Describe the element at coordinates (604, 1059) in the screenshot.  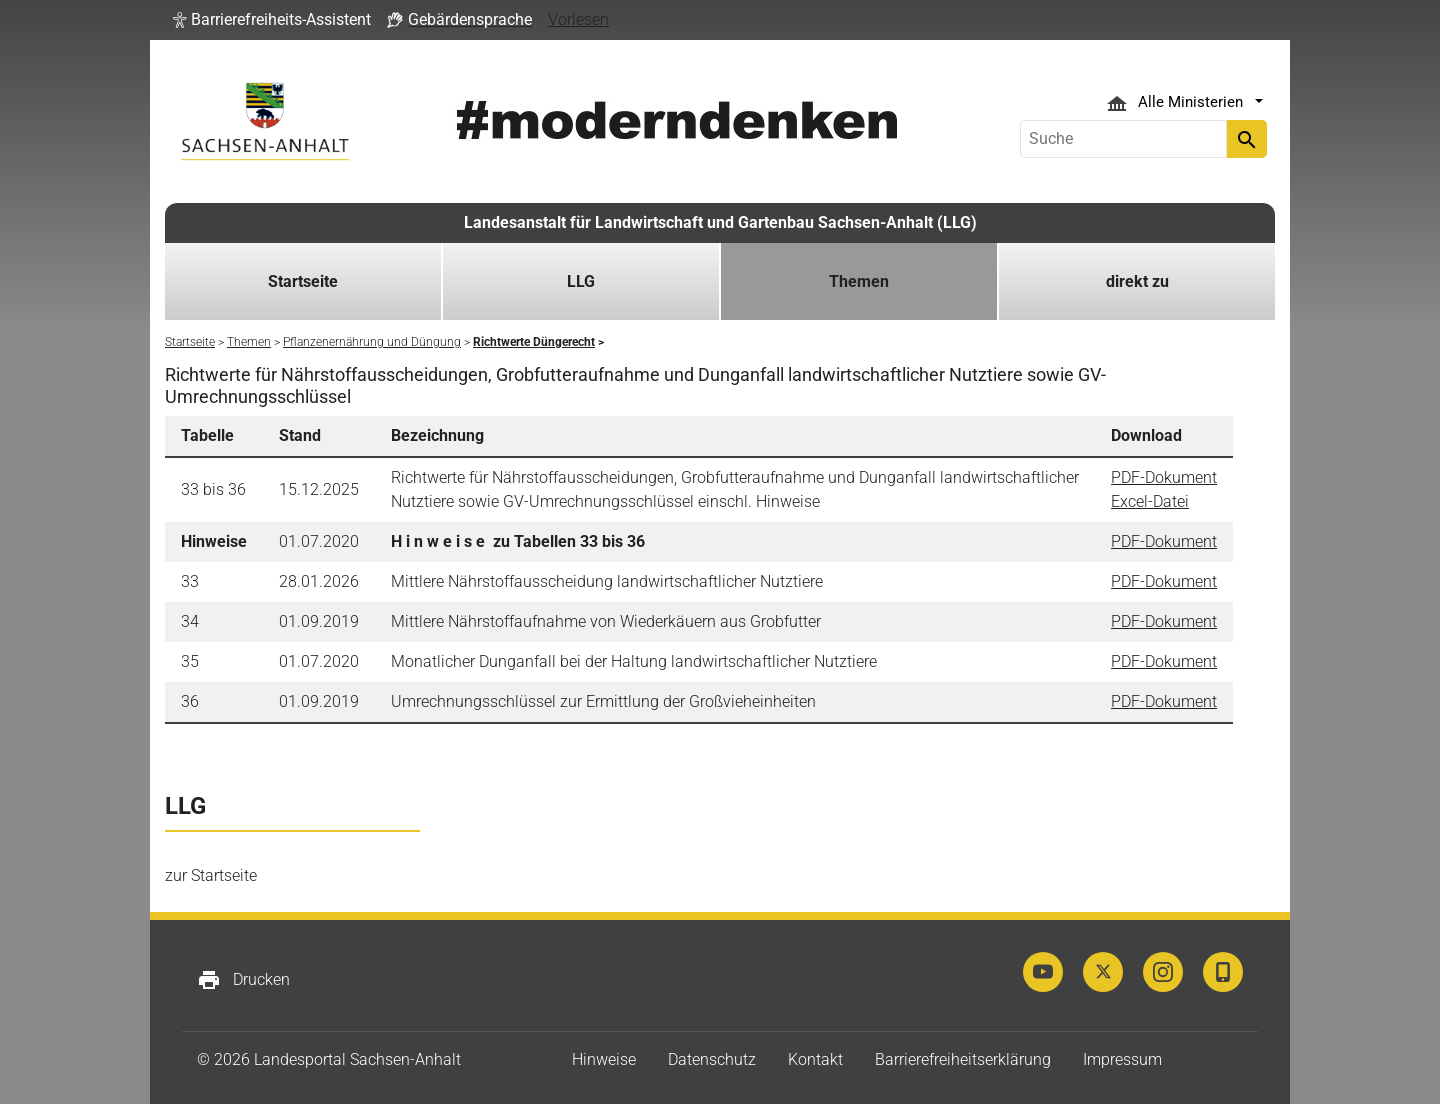
I see `Hinweise` at that location.